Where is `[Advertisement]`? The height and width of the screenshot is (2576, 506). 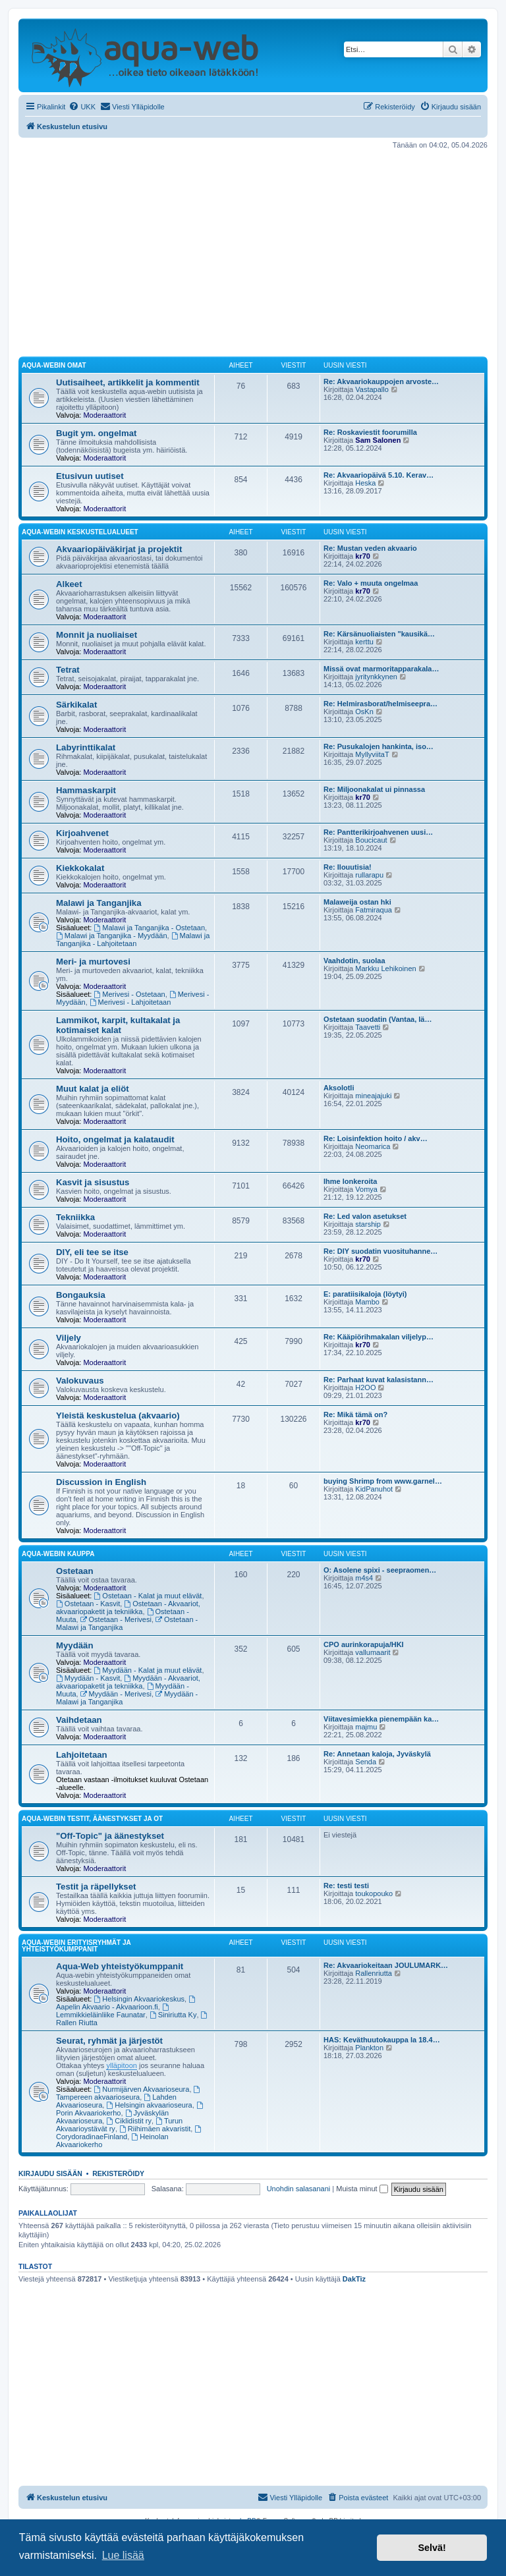 [Advertisement] is located at coordinates (253, 253).